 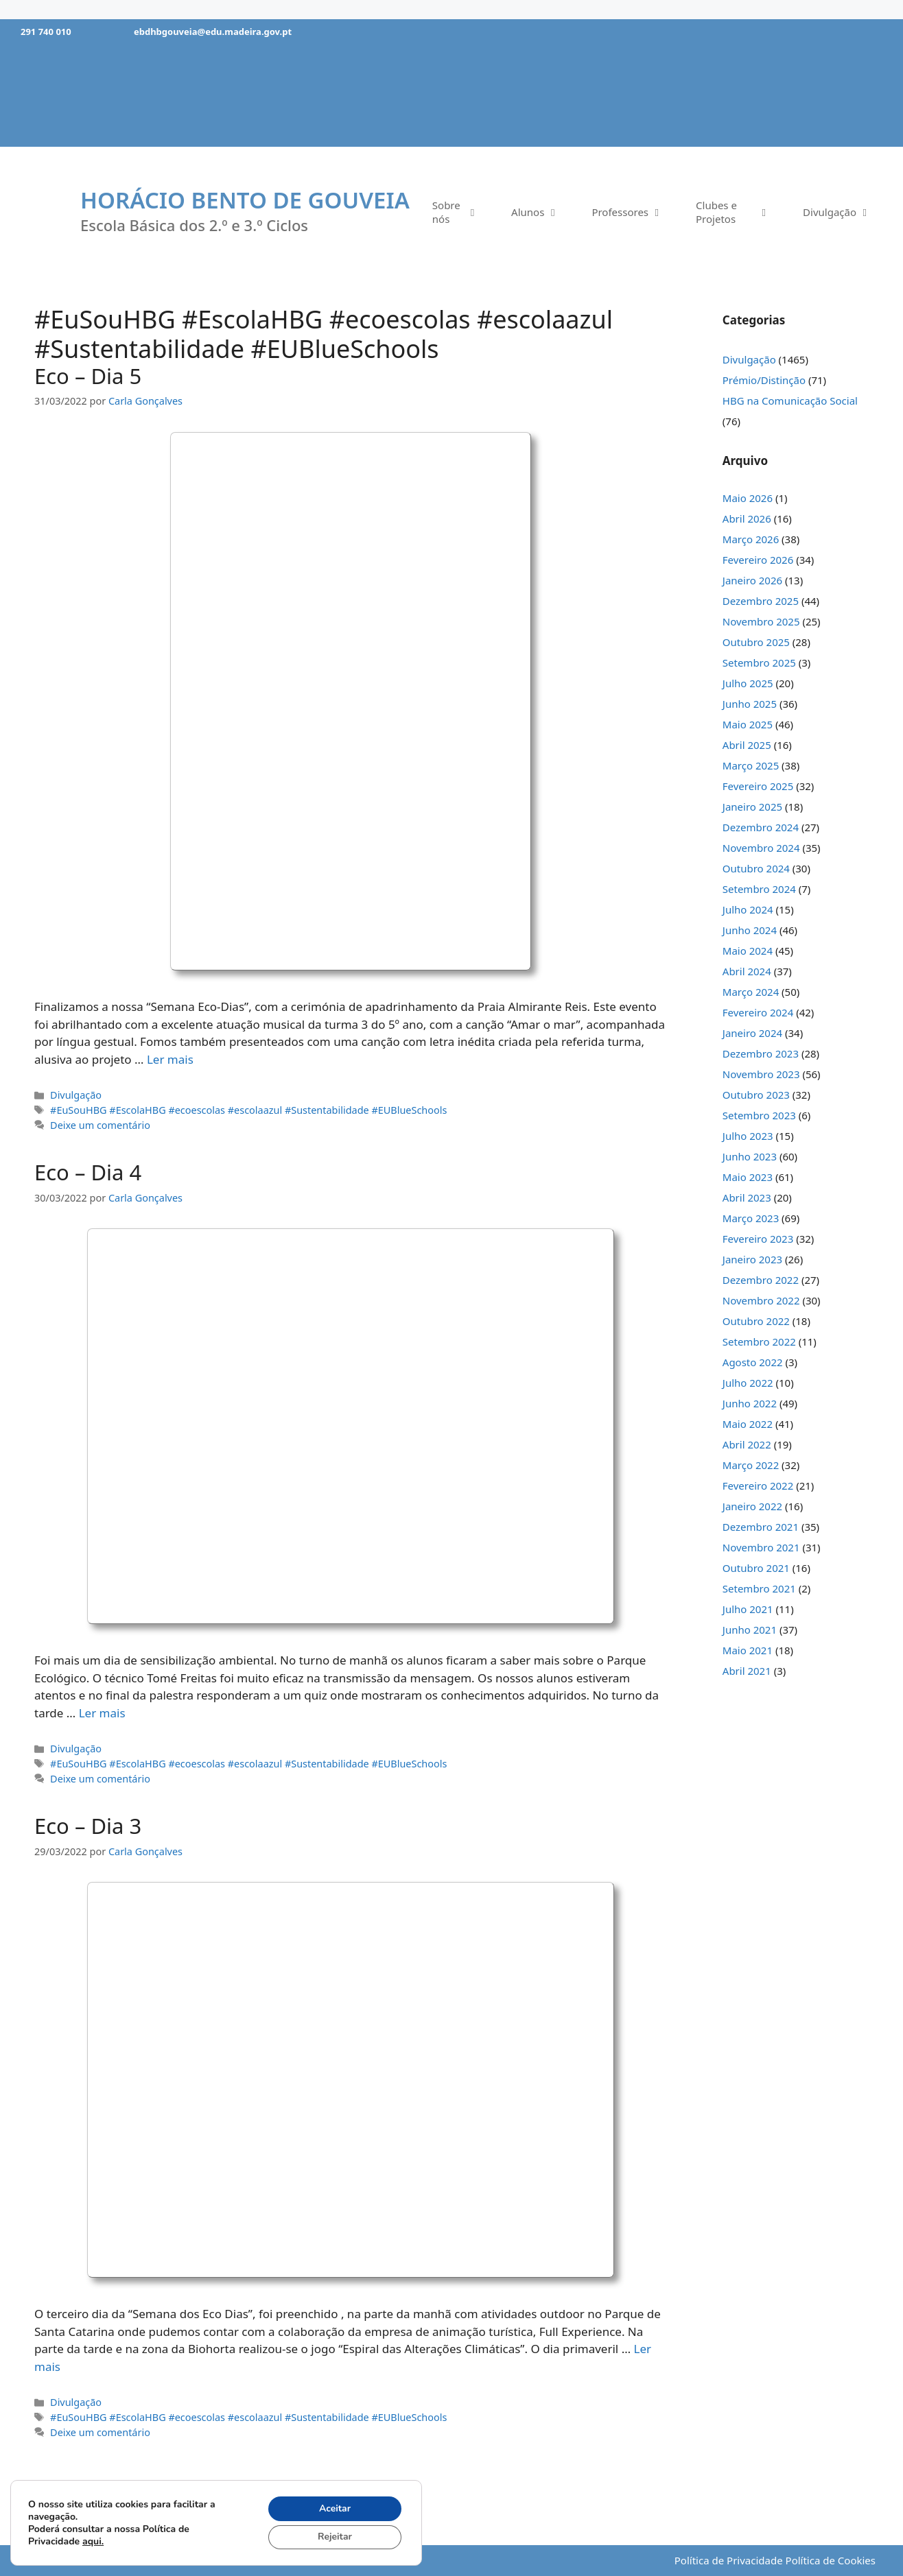 I want to click on Maio 2022, so click(x=748, y=1424).